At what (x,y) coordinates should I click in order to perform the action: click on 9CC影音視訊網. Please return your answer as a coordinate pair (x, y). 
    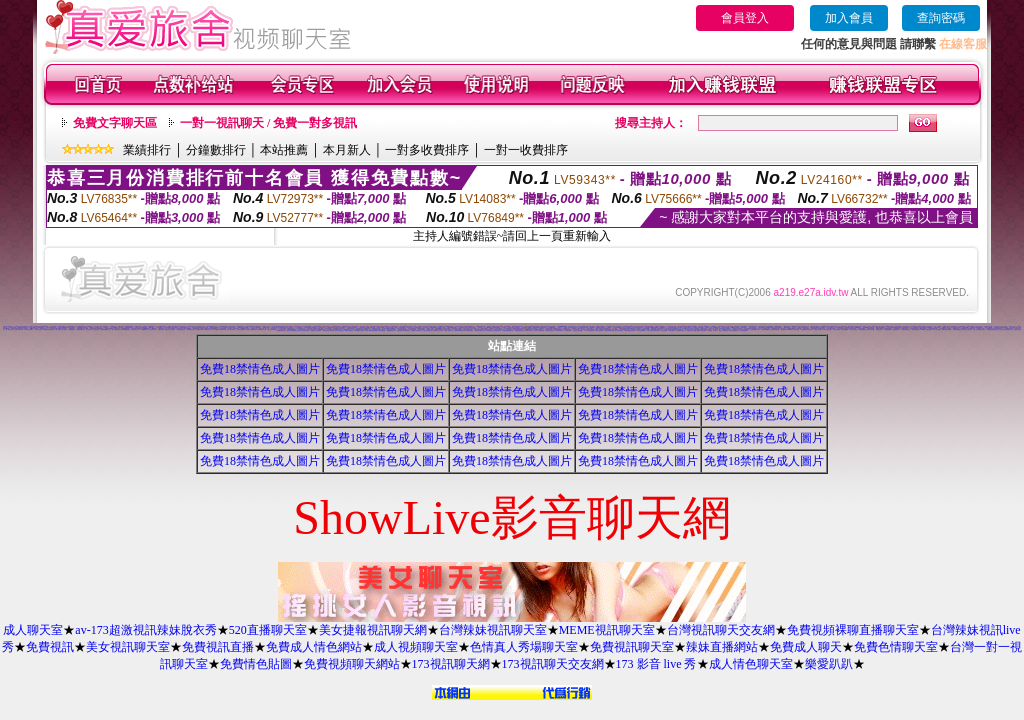
    Looking at the image, I should click on (338, 330).